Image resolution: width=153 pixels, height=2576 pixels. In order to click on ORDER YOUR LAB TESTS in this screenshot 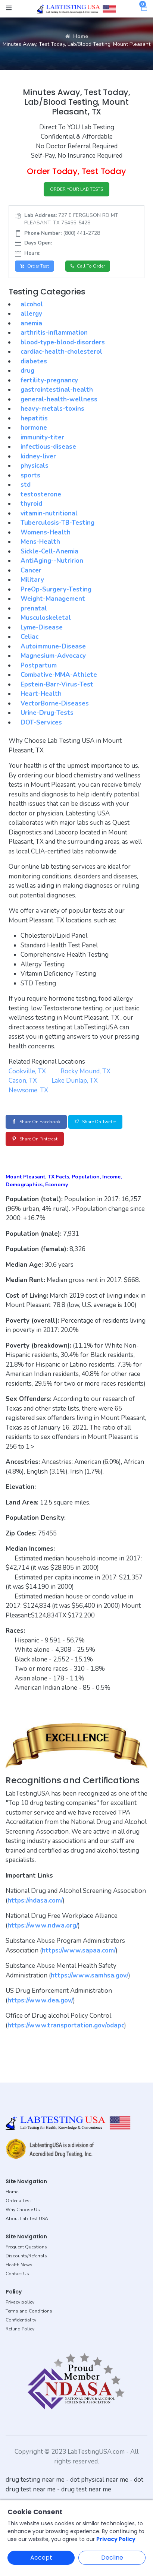, I will do `click(76, 189)`.